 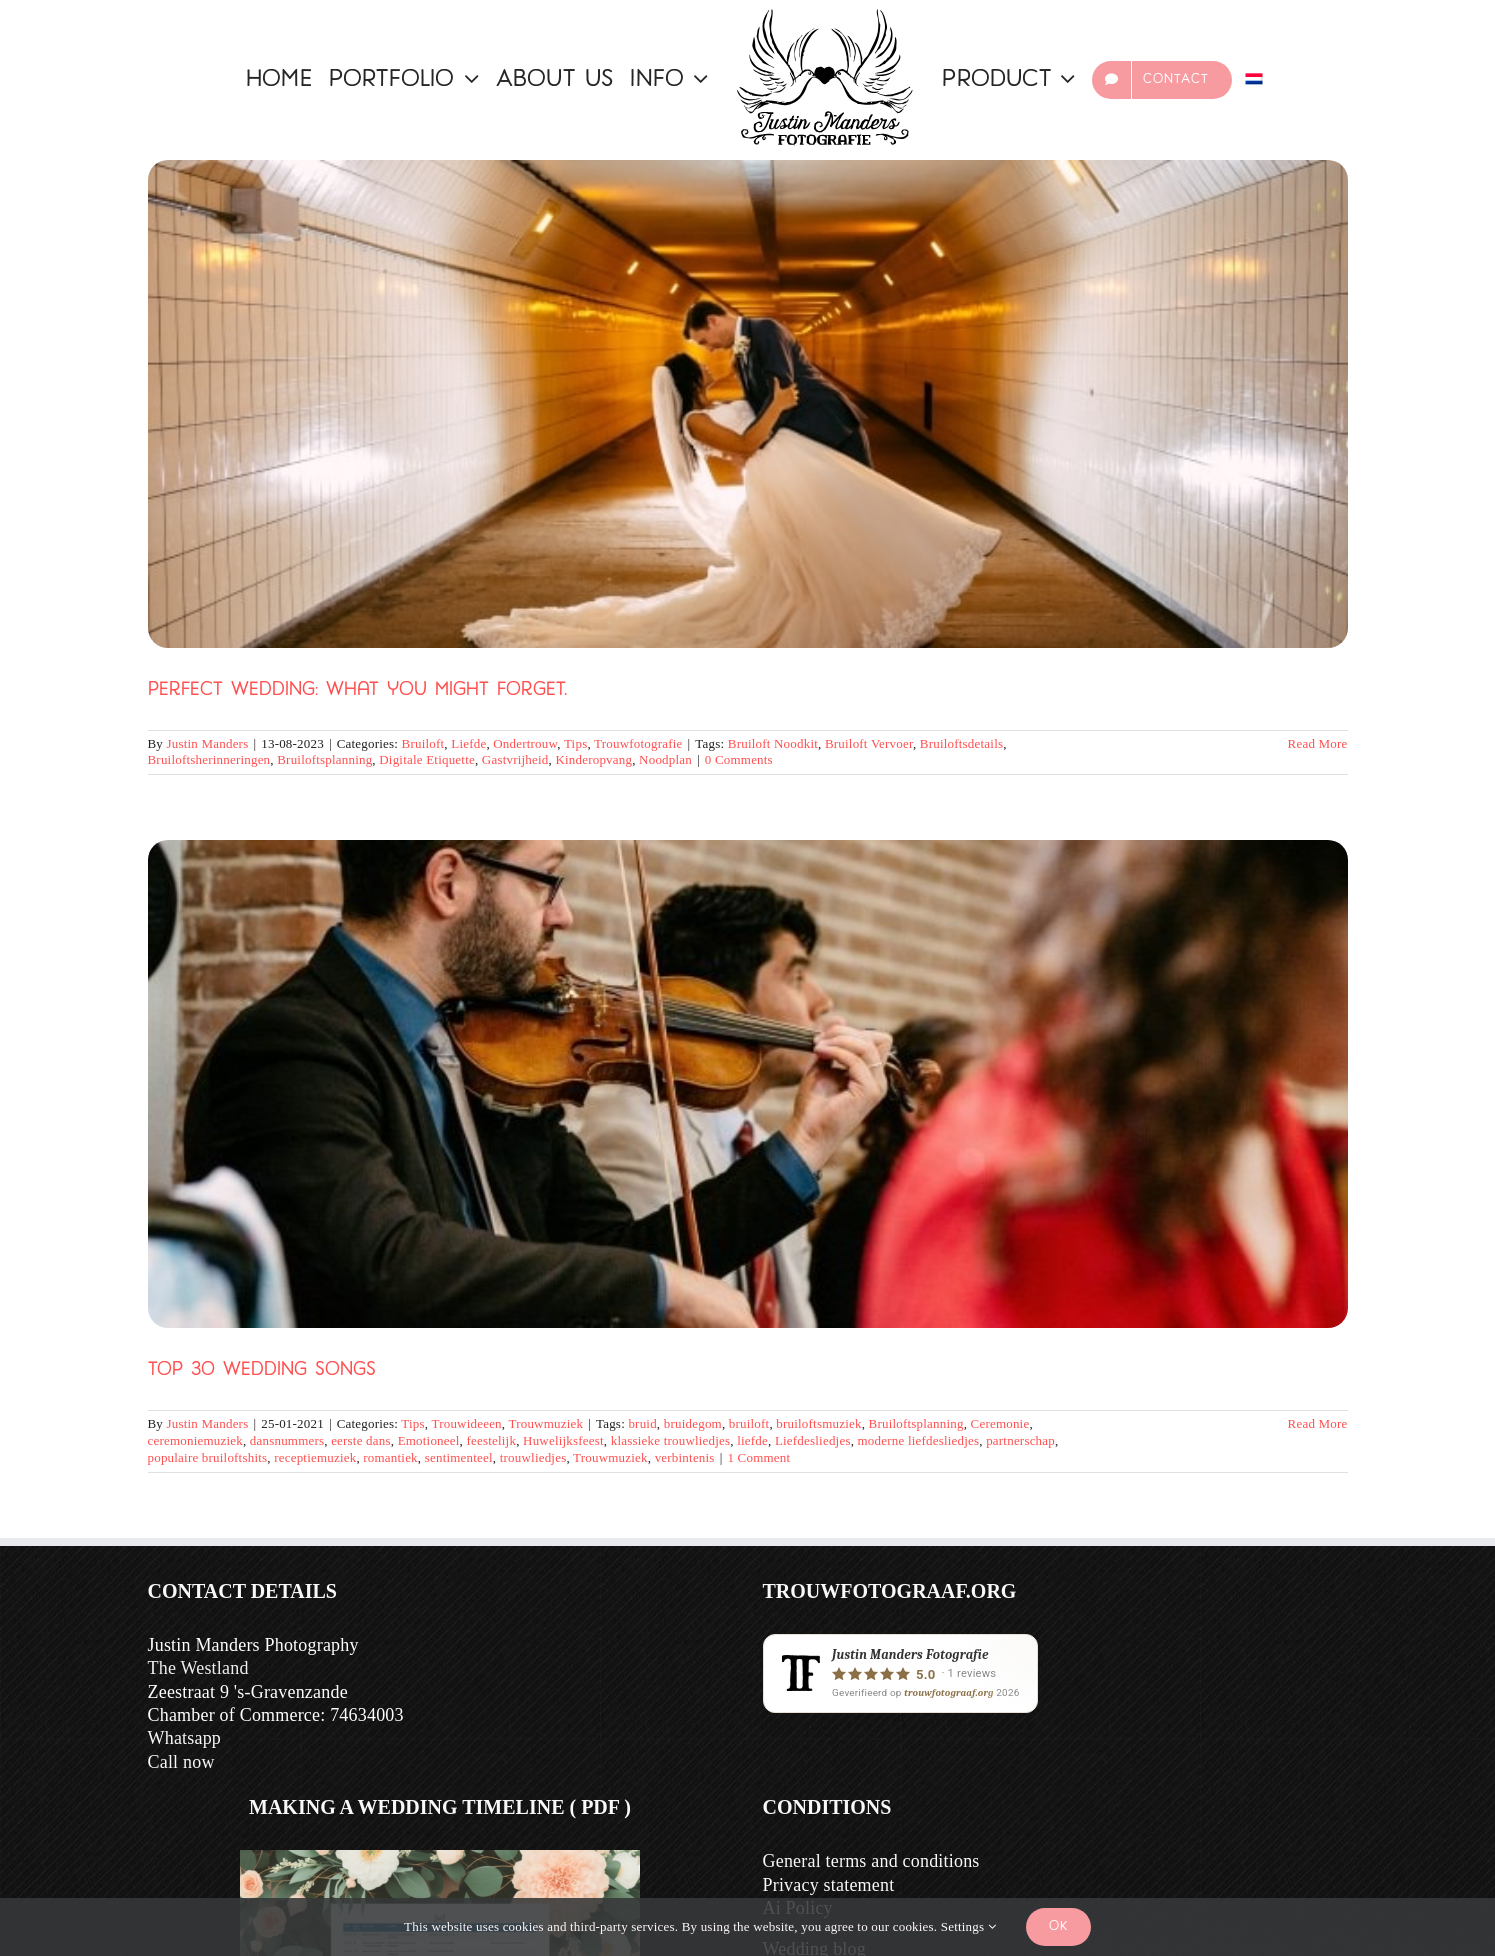 What do you see at coordinates (1000, 1423) in the screenshot?
I see `Ceremonie` at bounding box center [1000, 1423].